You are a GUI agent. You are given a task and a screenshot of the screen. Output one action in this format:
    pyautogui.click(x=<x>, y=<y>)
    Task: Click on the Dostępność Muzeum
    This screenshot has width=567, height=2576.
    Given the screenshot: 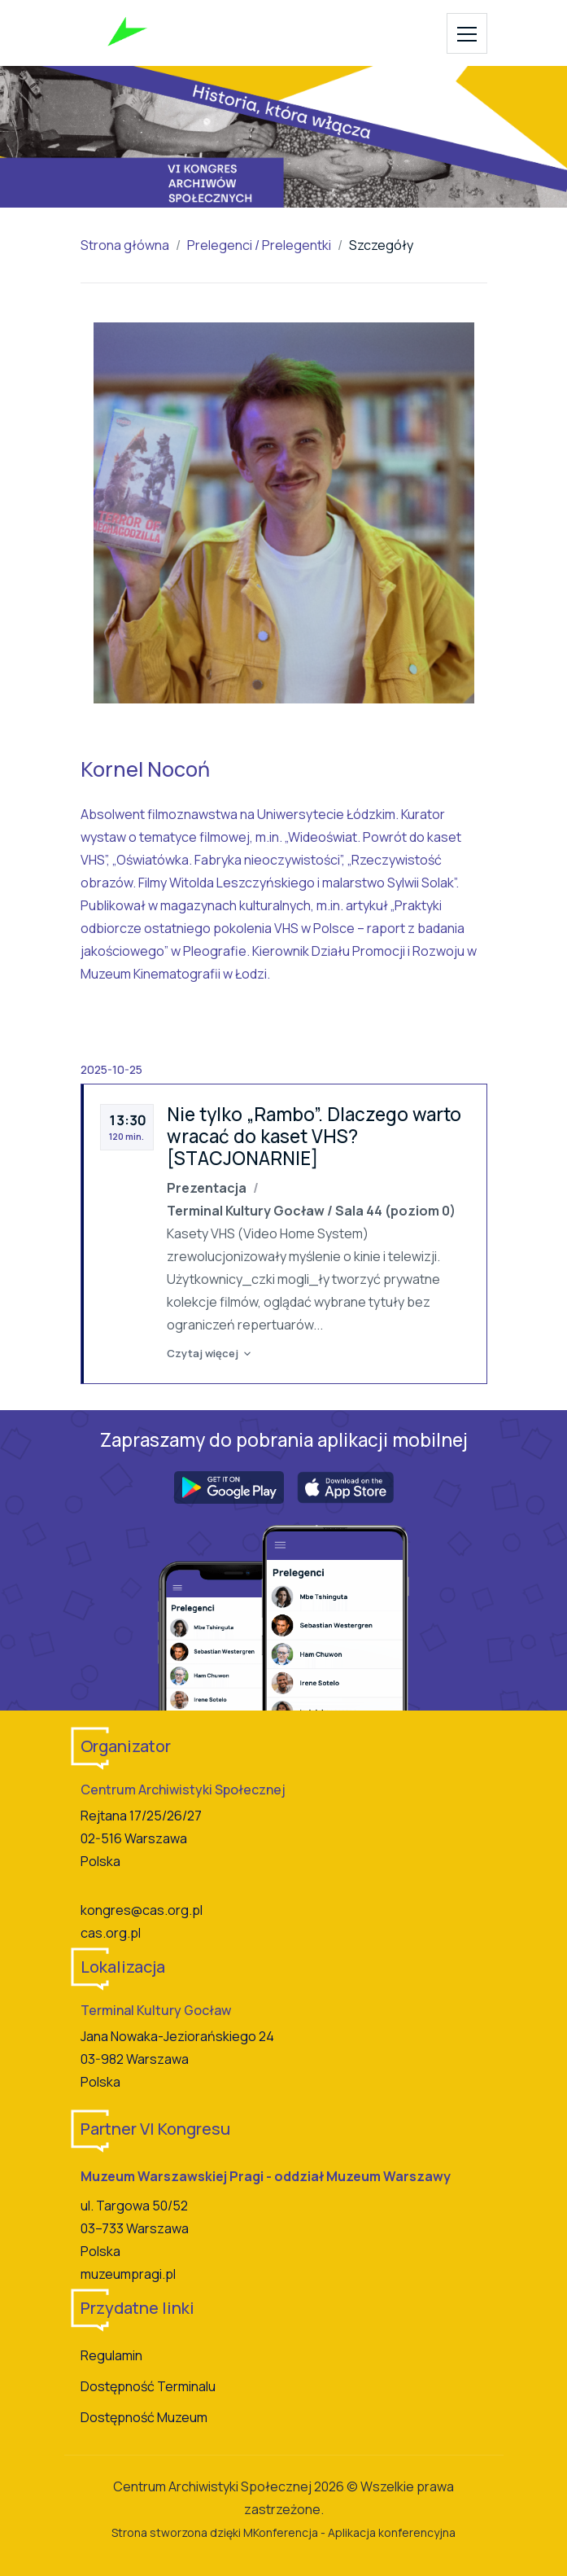 What is the action you would take?
    pyautogui.click(x=144, y=2417)
    